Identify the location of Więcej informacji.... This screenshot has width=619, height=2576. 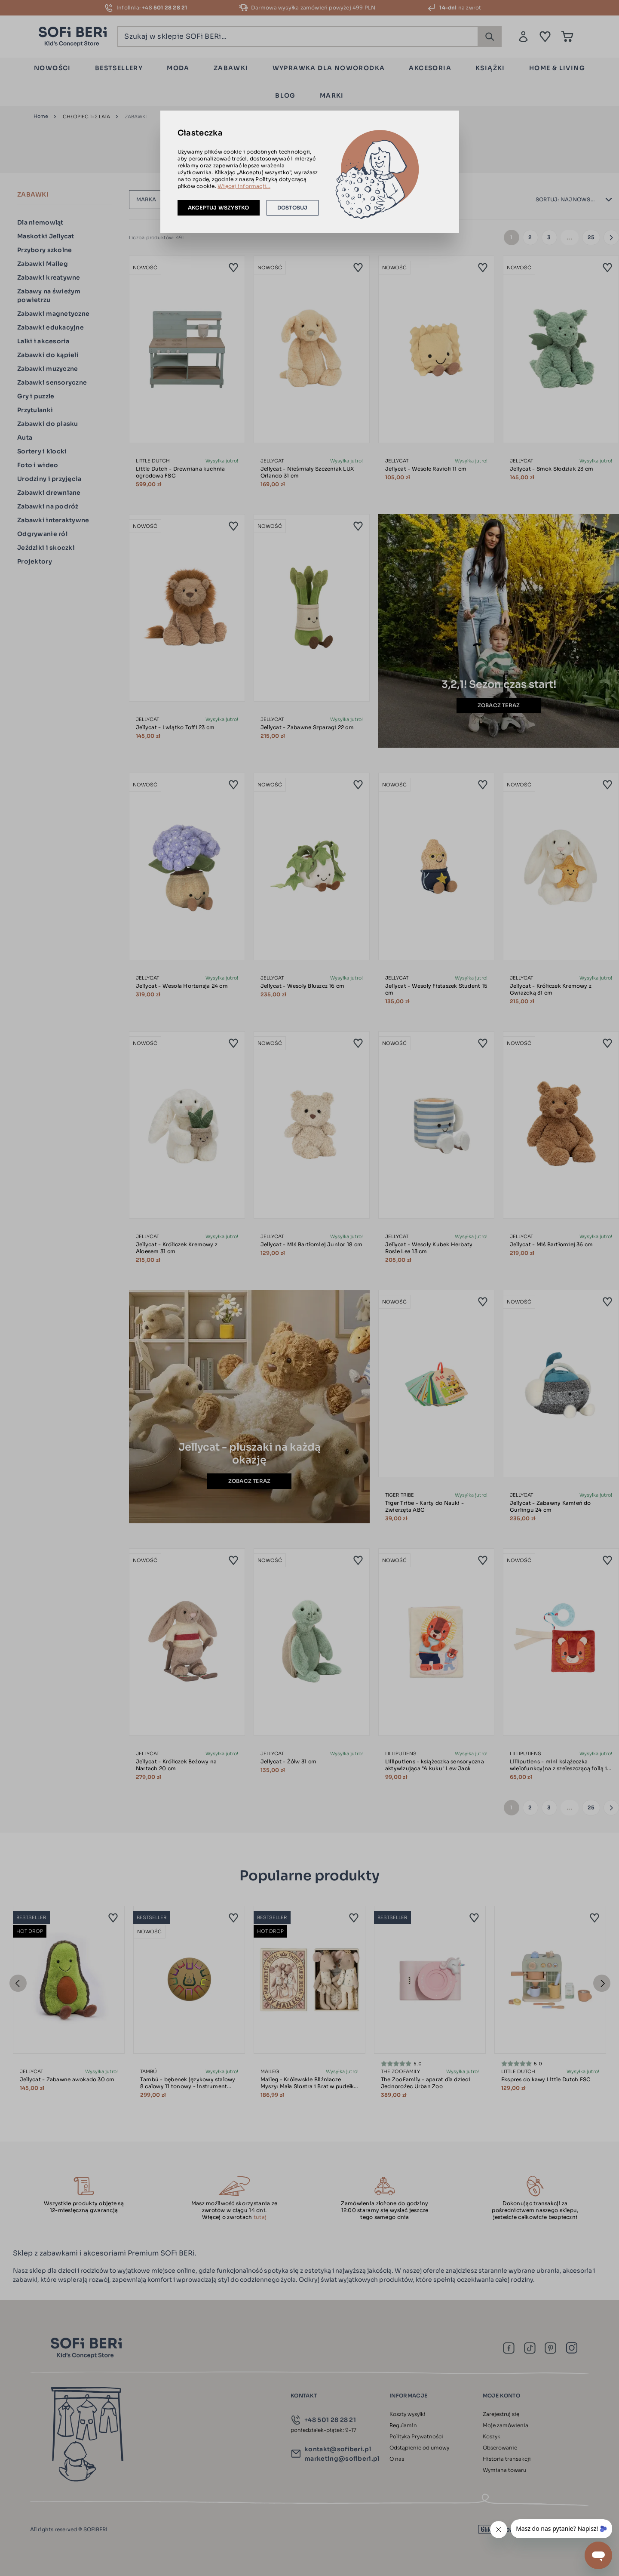
(244, 186).